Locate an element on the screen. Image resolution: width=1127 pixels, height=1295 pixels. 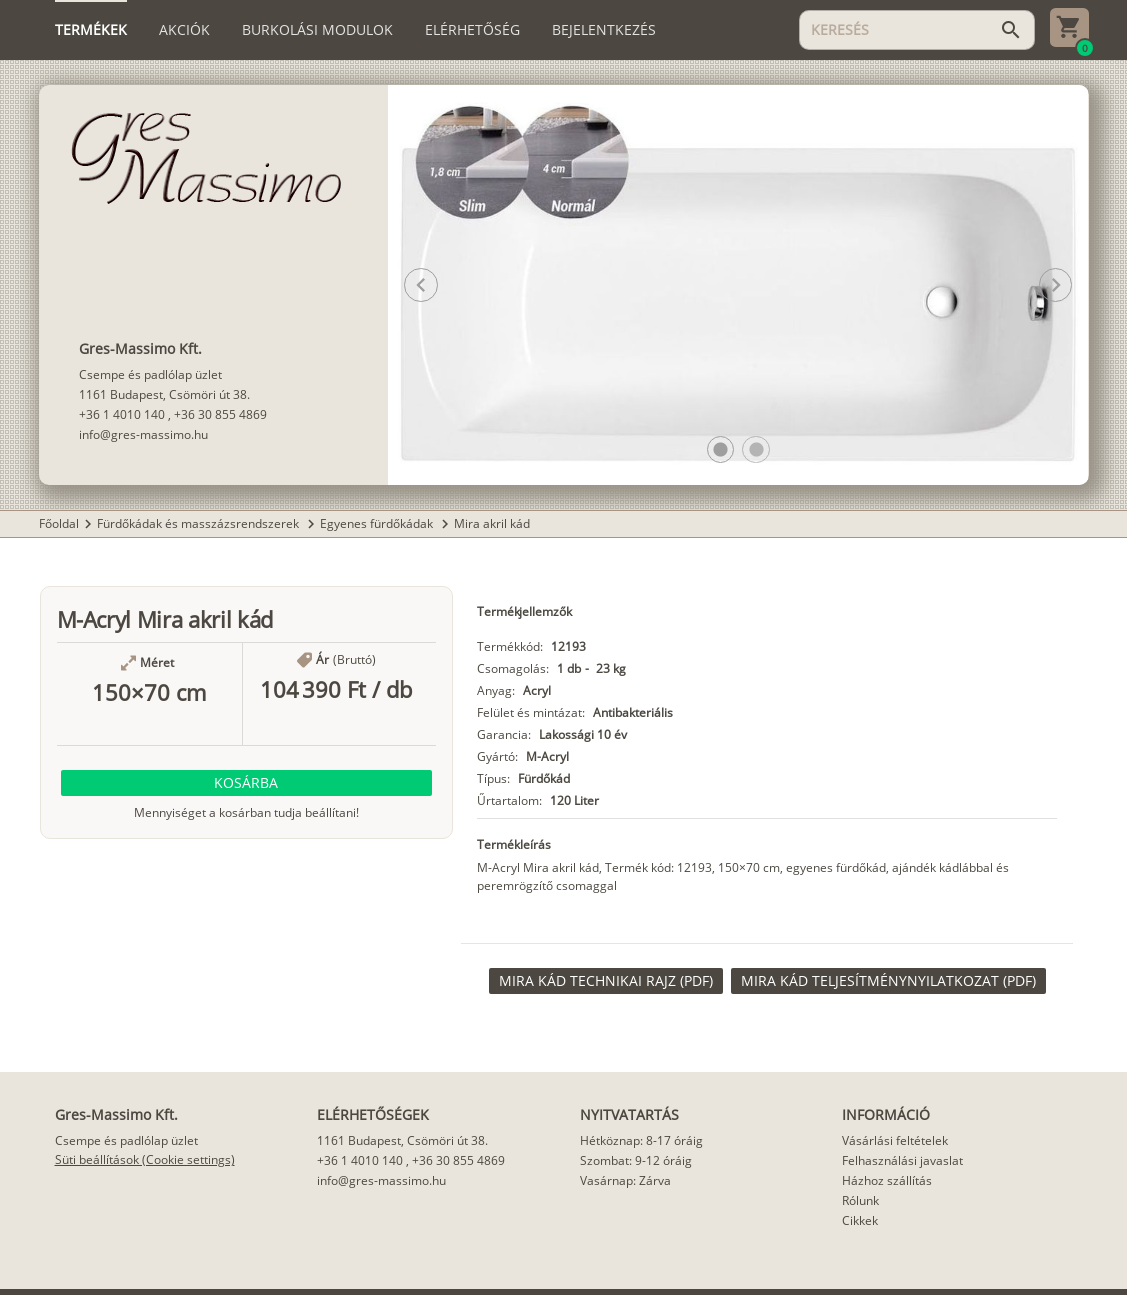
+36 30 855 4869 is located at coordinates (220, 414).